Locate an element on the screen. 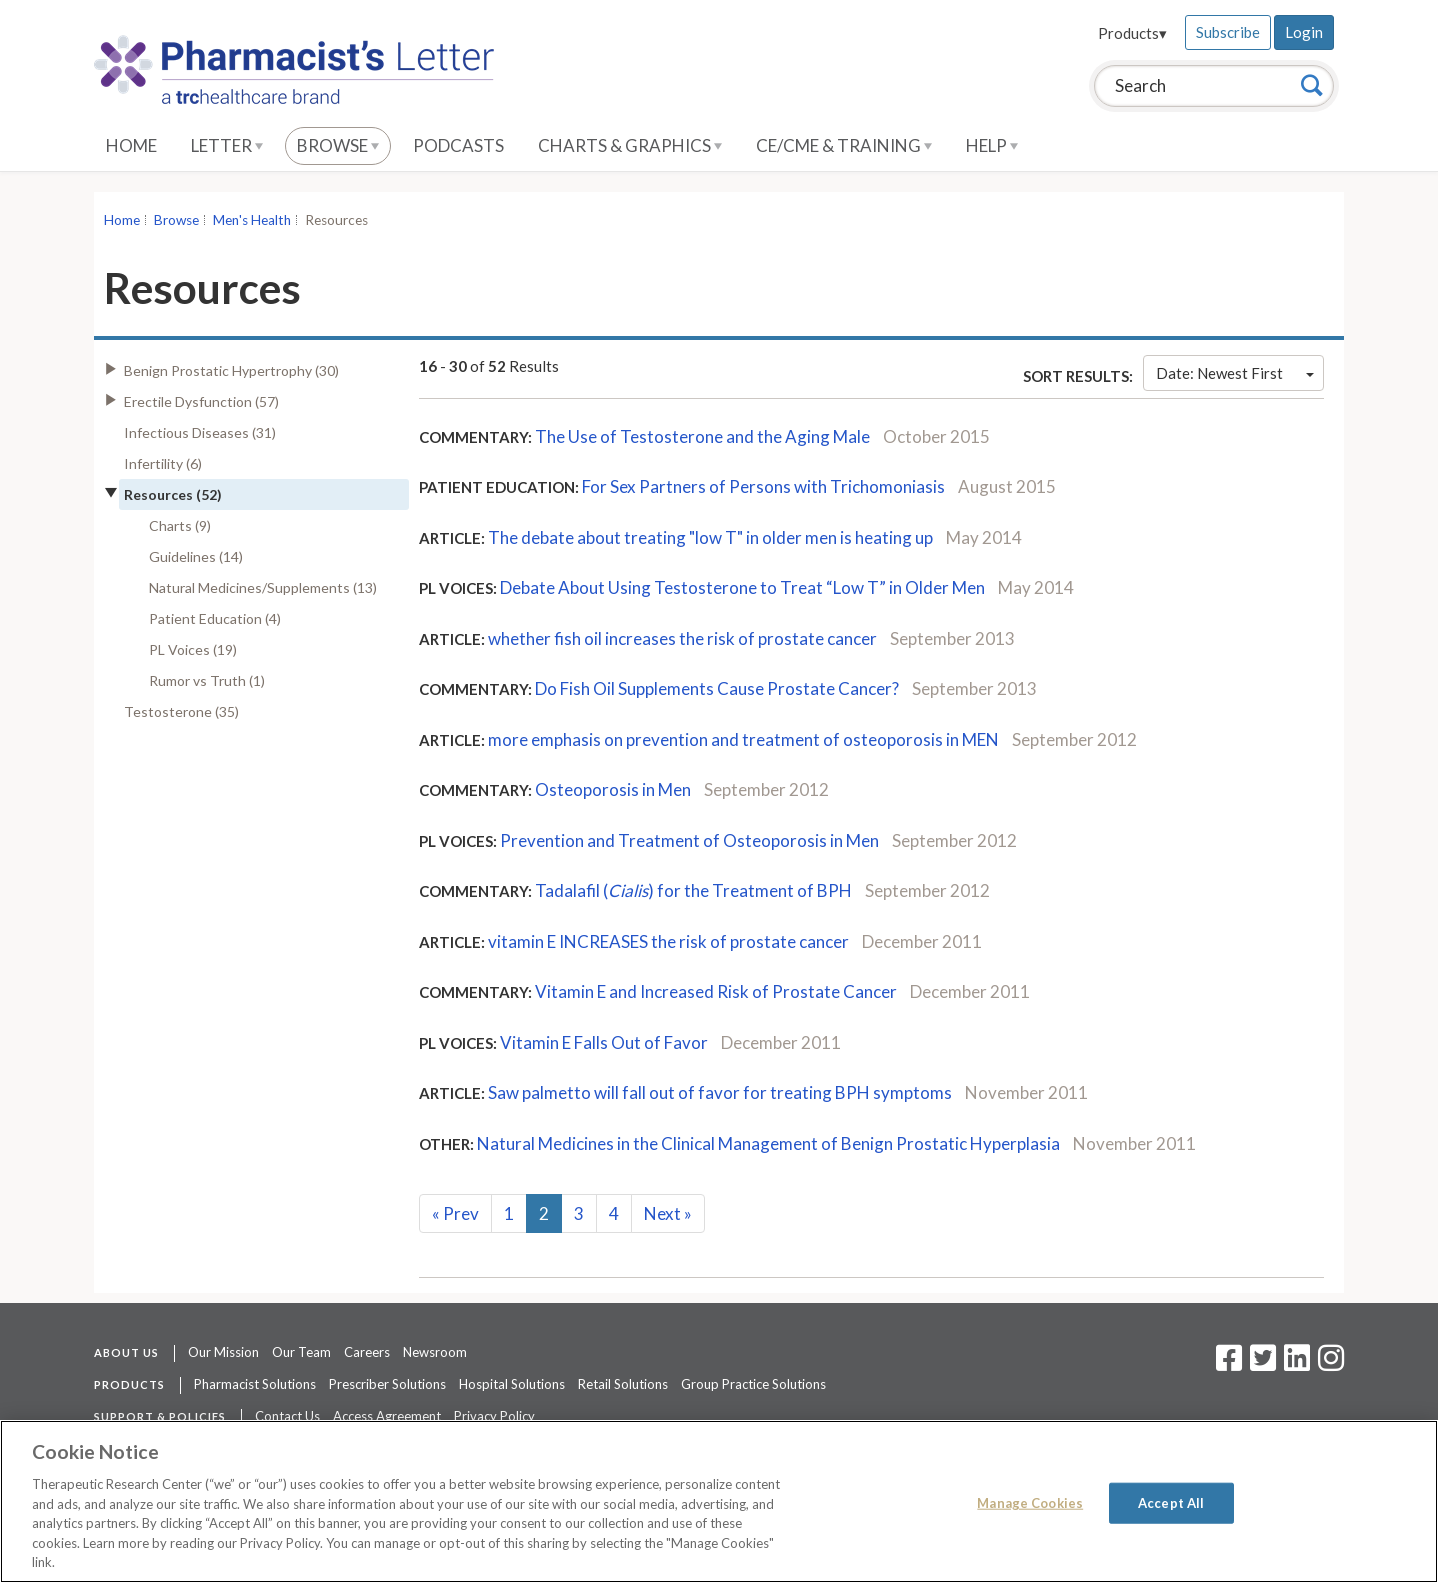 The height and width of the screenshot is (1583, 1438). CE/CME & Training is located at coordinates (844, 145).